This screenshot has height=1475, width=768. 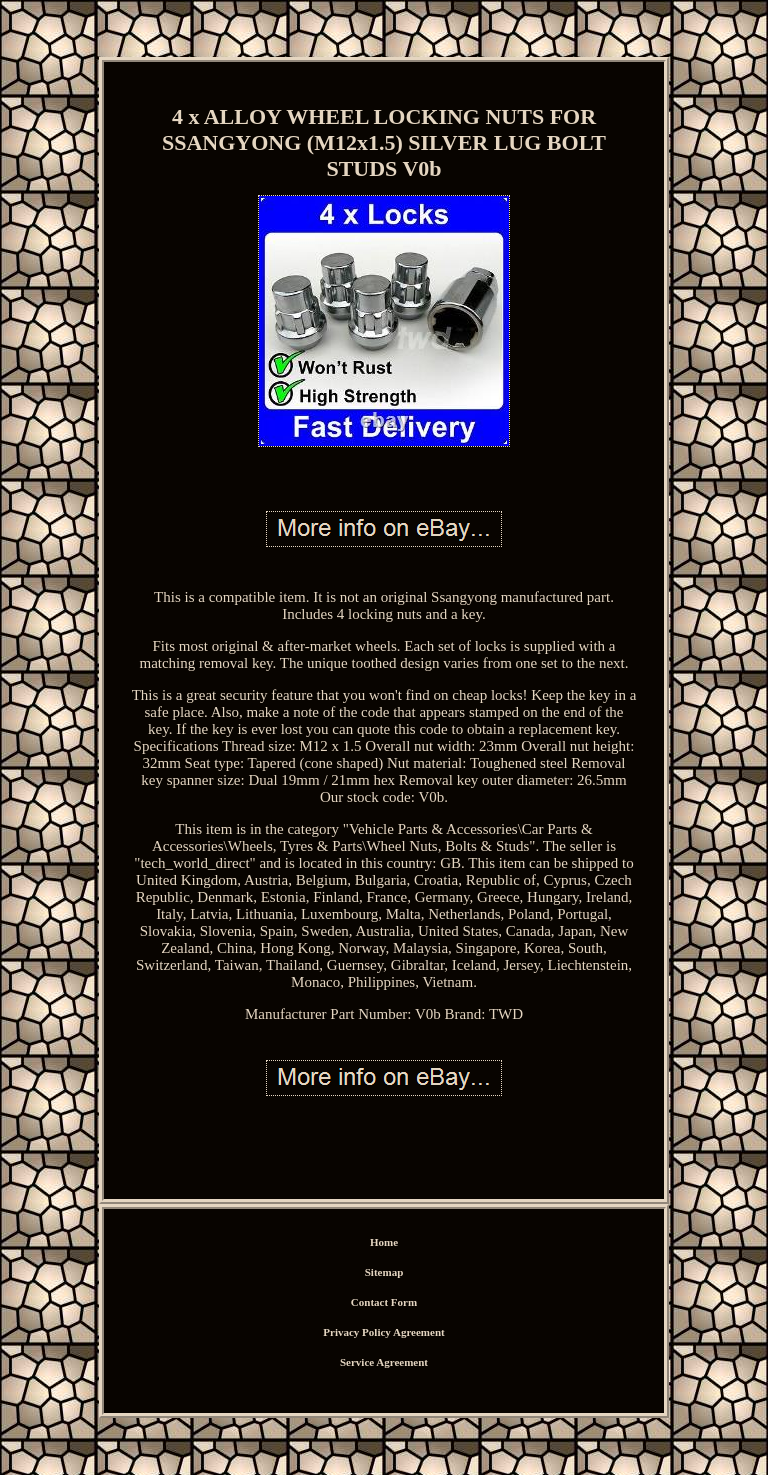 I want to click on Privacy Policy Agreement, so click(x=383, y=1332).